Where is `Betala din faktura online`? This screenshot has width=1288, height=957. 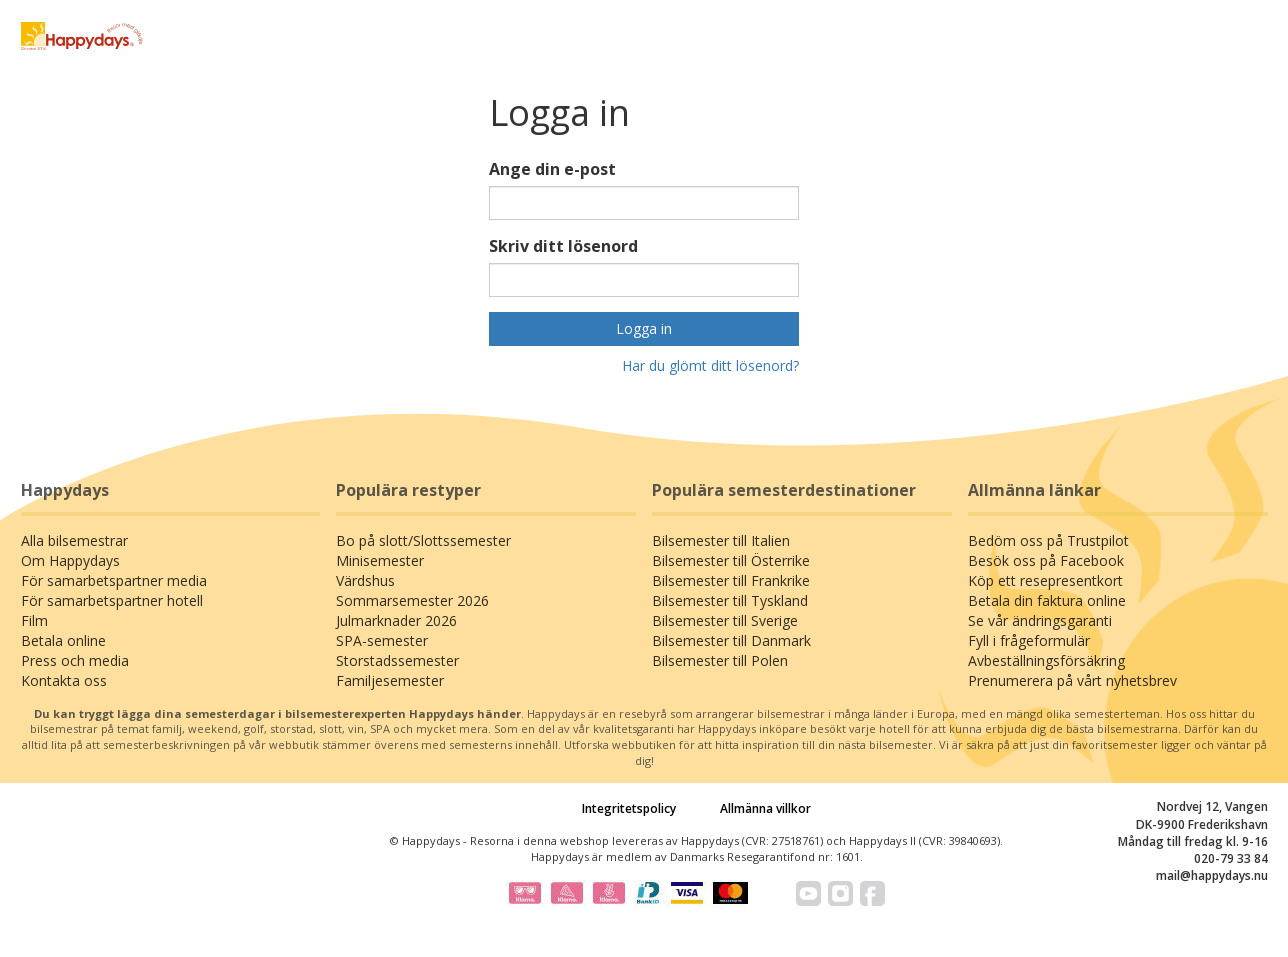
Betala din faktura online is located at coordinates (1047, 600).